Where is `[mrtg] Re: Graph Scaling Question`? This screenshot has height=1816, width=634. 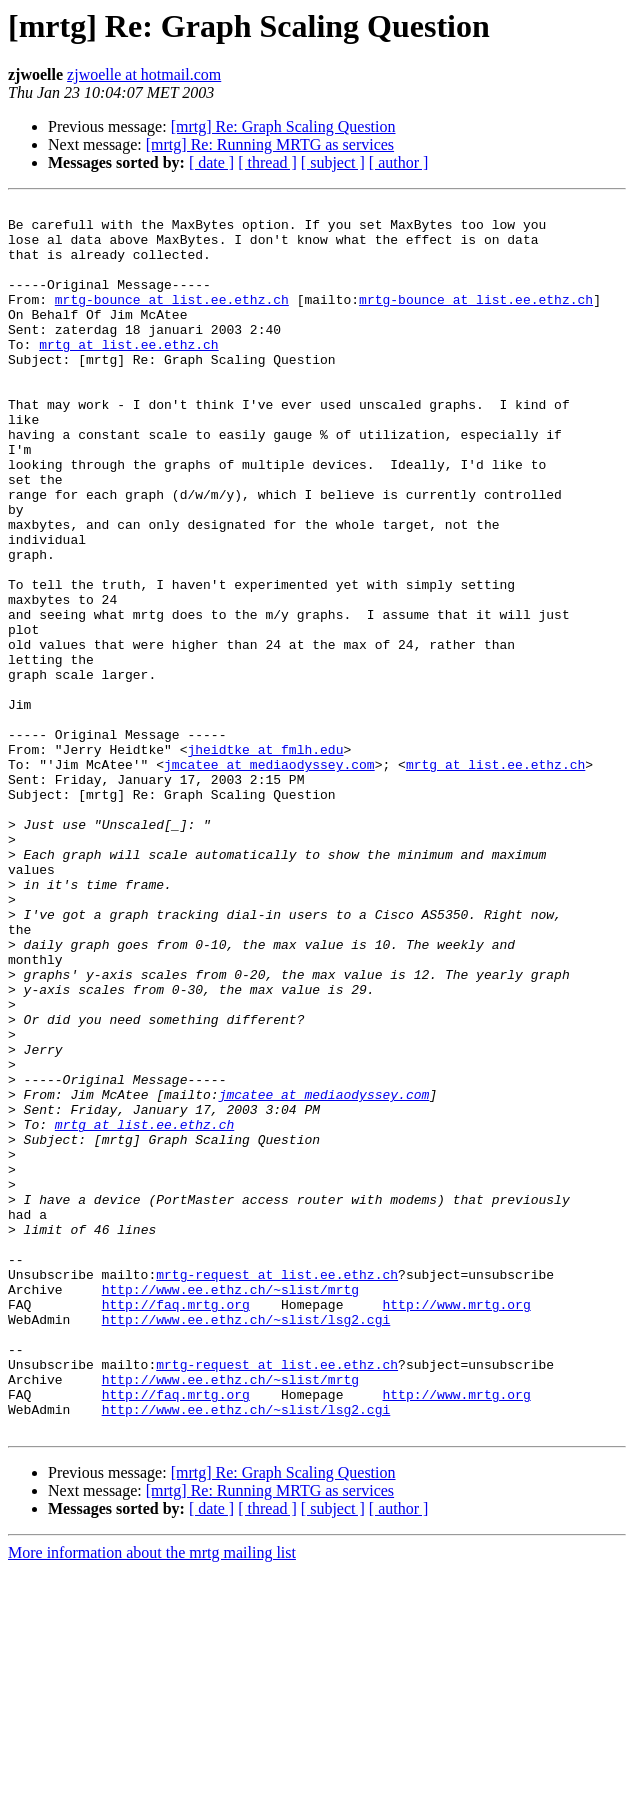
[mrtg] Re: Graph Scaling Question is located at coordinates (283, 126).